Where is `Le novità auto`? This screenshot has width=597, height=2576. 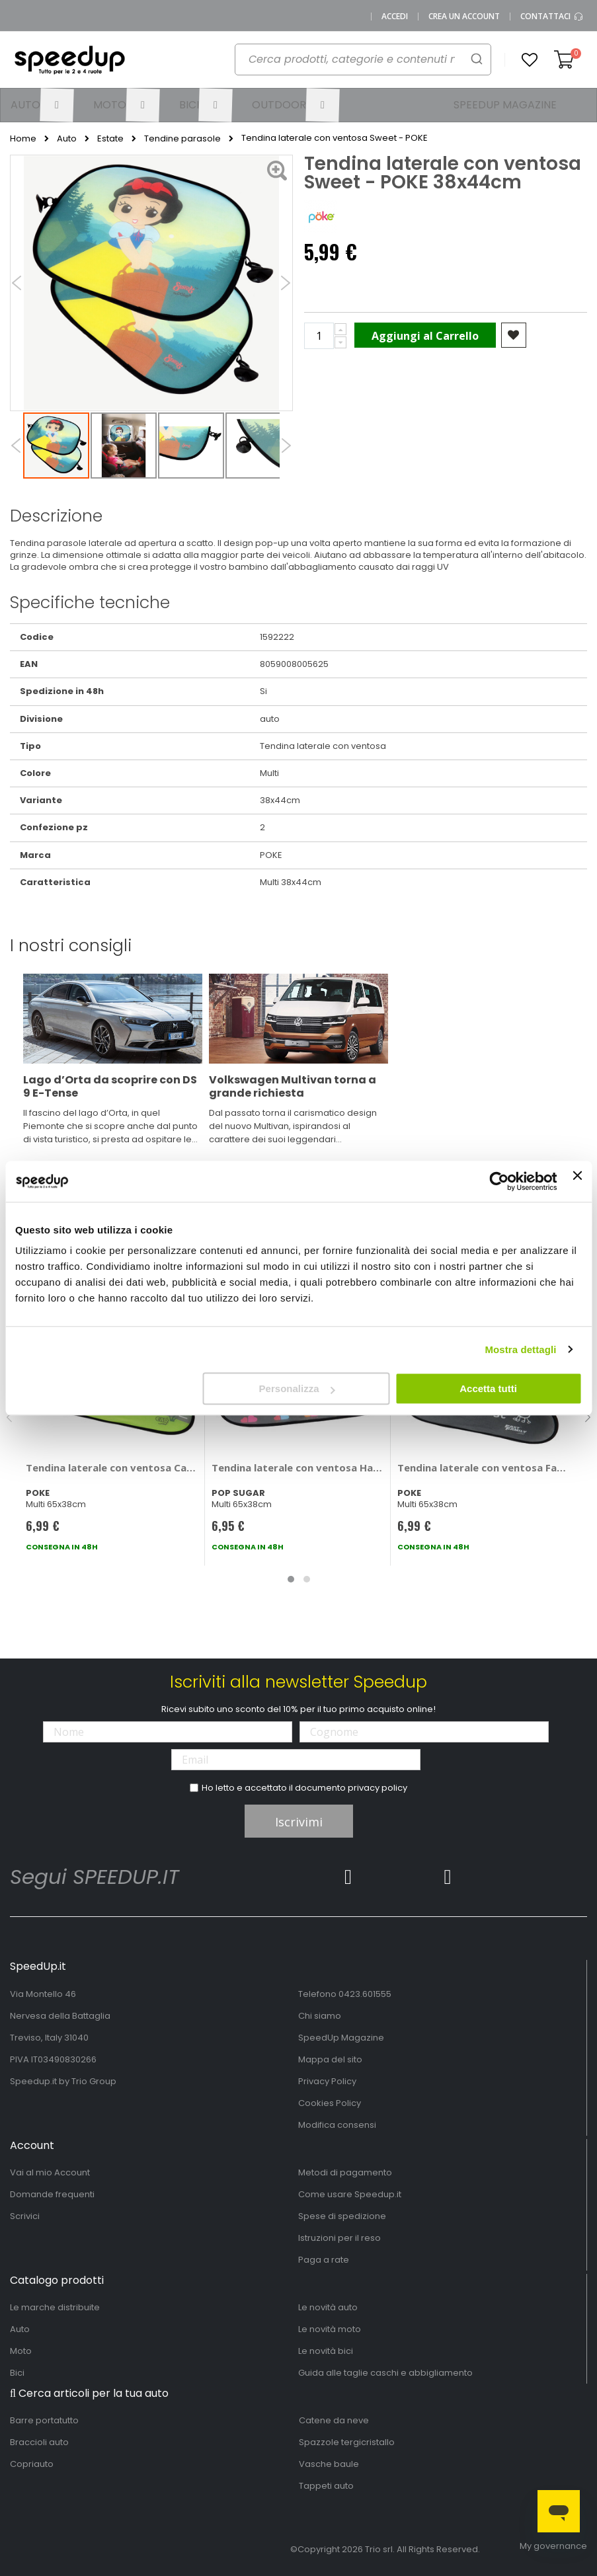
Le novità auto is located at coordinates (328, 2307).